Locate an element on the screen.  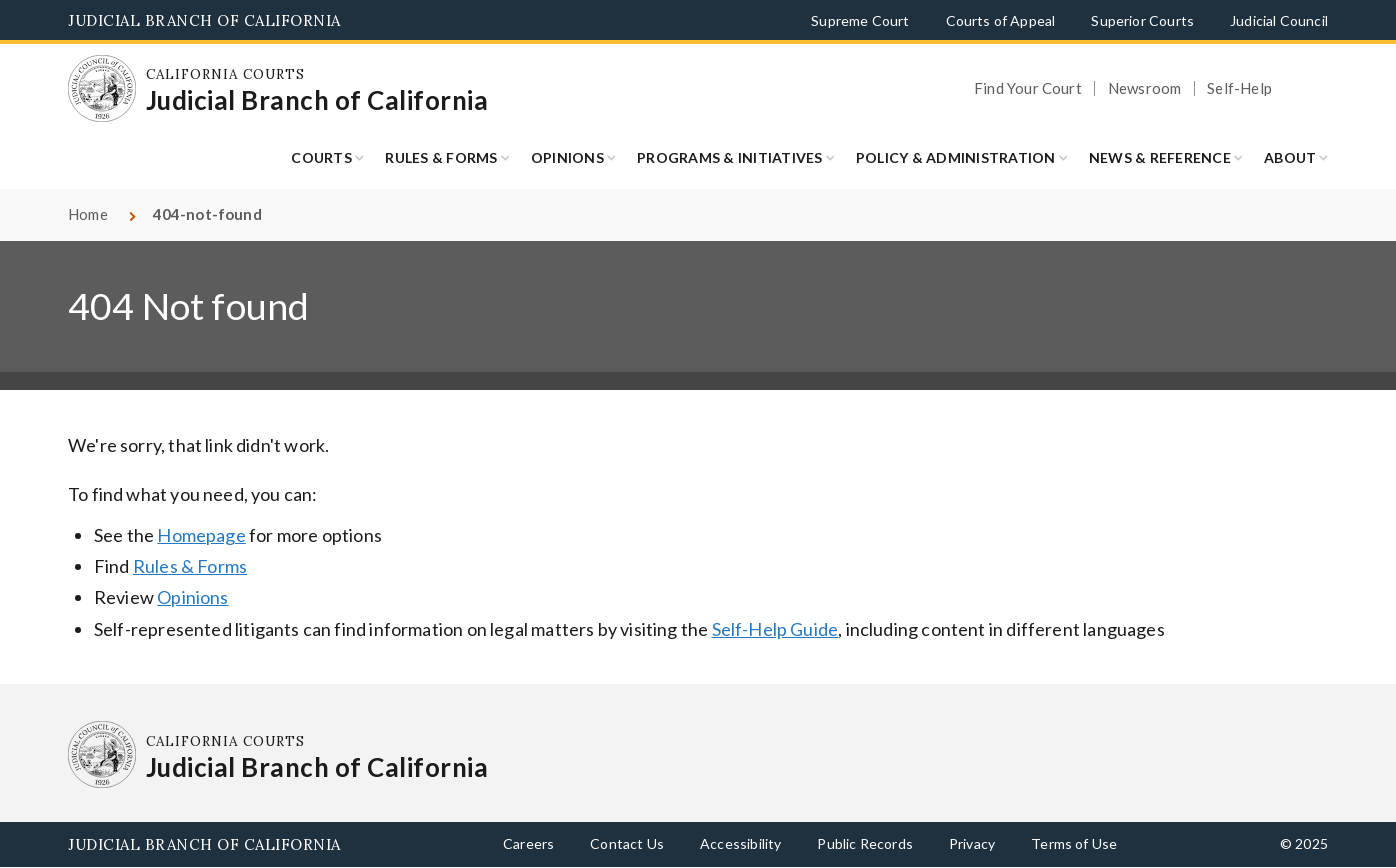
Rules & Forms is located at coordinates (441, 157).